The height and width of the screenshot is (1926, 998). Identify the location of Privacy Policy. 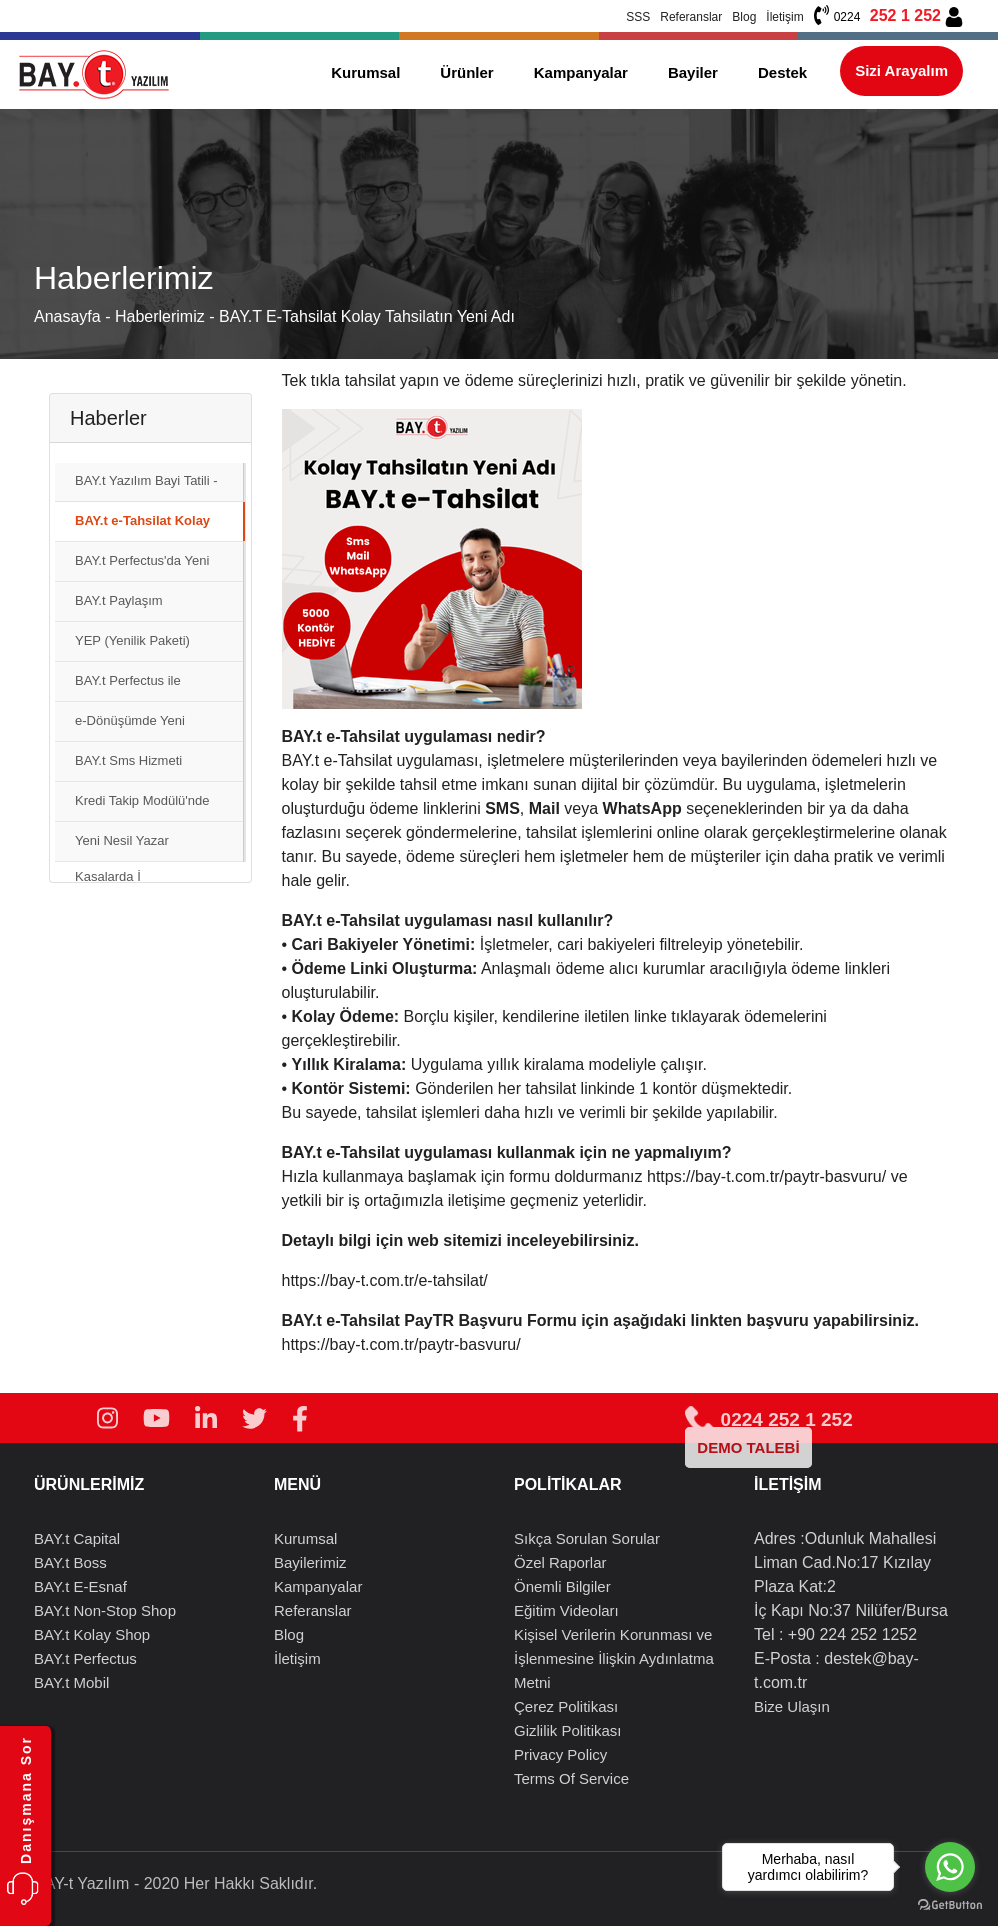
(560, 1754).